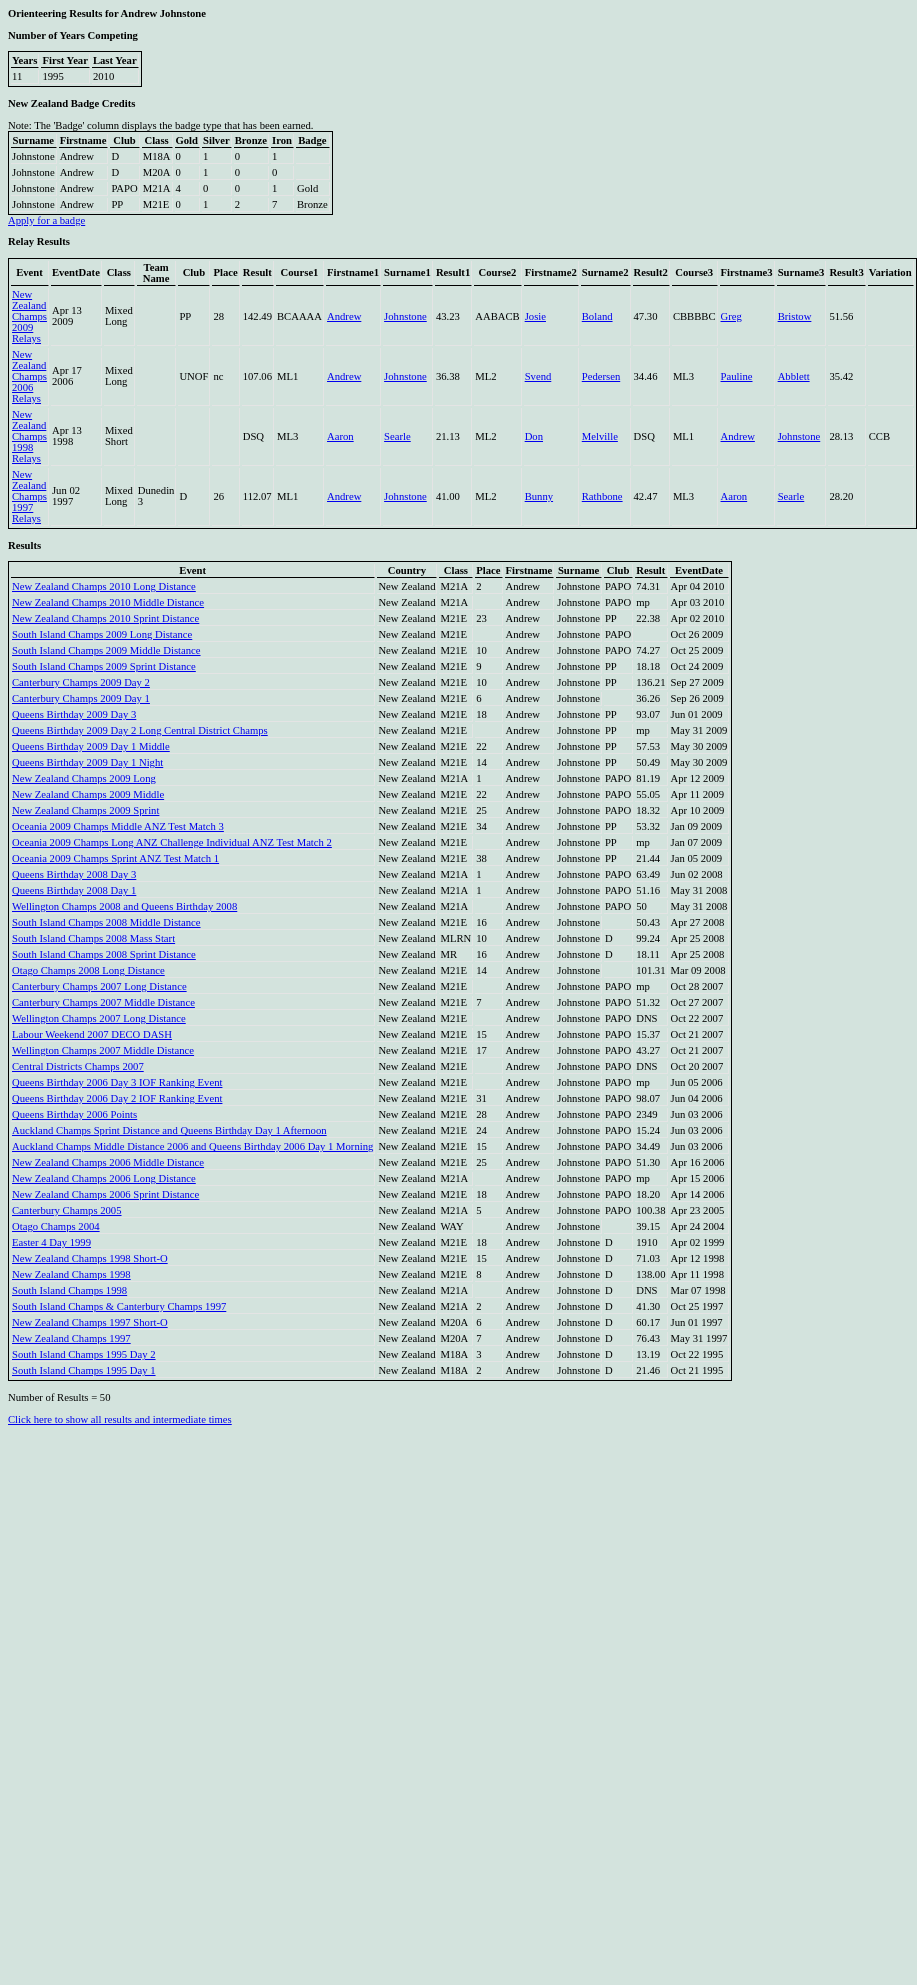  I want to click on Auckland Champs Middle Distance 2006 and Queens Birthday 2006 Day 1 Morning, so click(192, 1146).